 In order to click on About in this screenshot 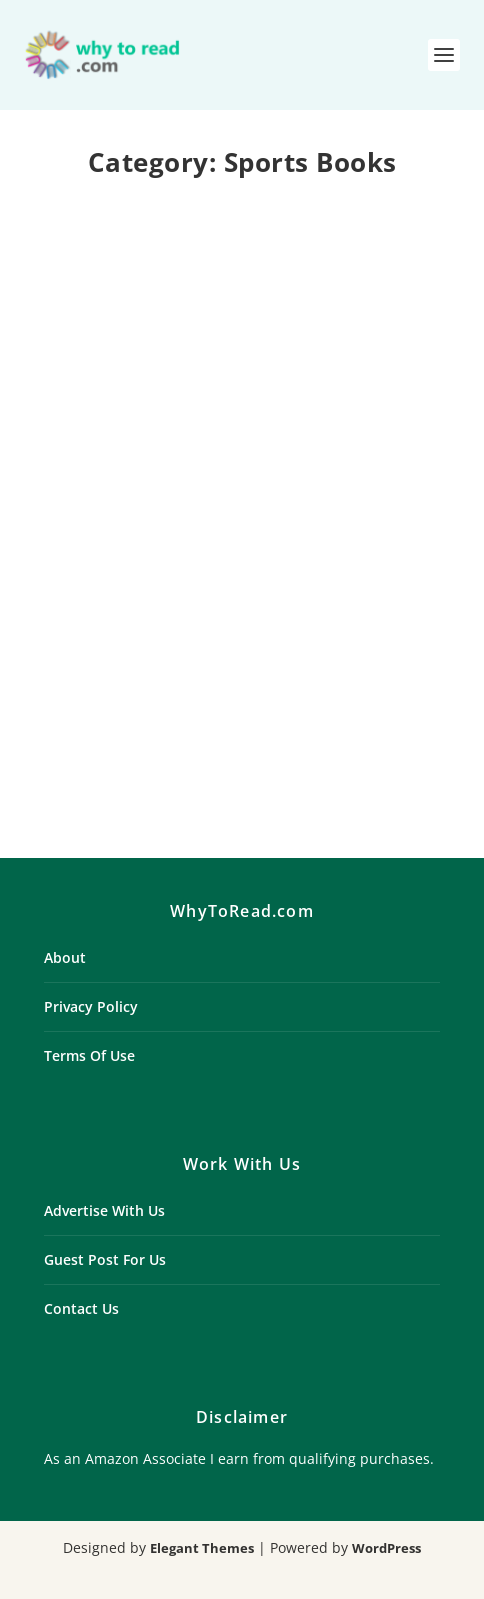, I will do `click(65, 957)`.